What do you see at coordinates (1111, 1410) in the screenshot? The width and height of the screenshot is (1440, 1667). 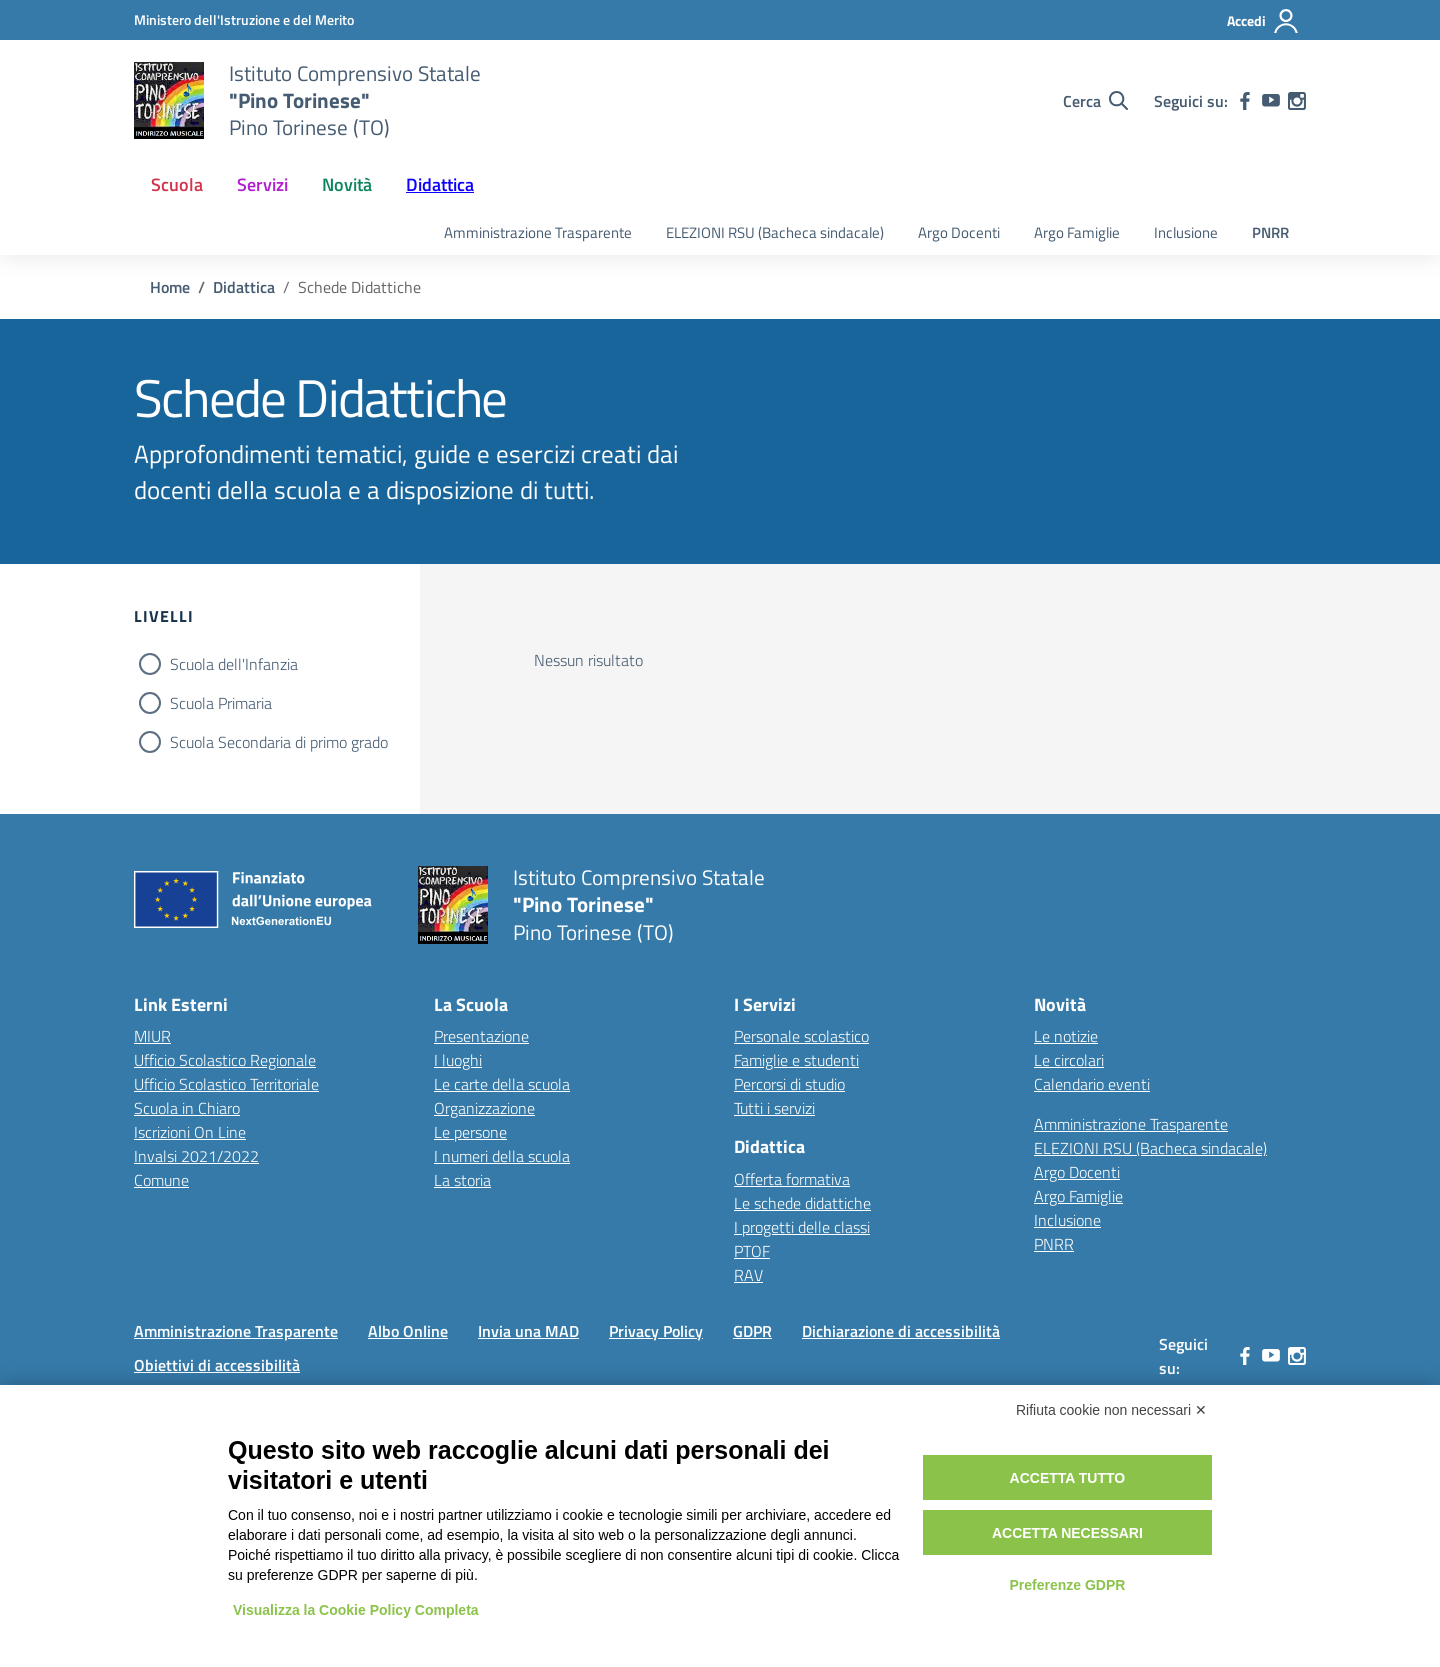 I see `Rifiuta cookie non necessari ✕` at bounding box center [1111, 1410].